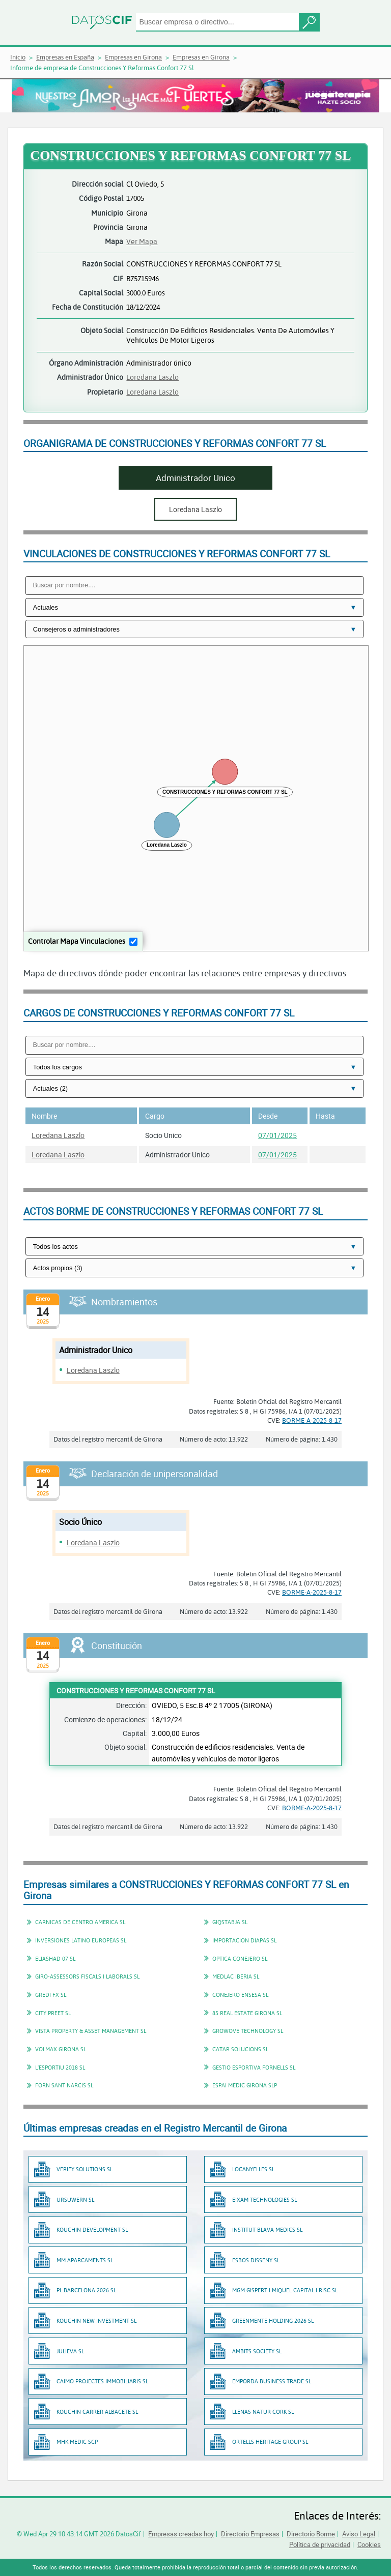  Describe the element at coordinates (152, 377) in the screenshot. I see `Loredana Laszlo` at that location.